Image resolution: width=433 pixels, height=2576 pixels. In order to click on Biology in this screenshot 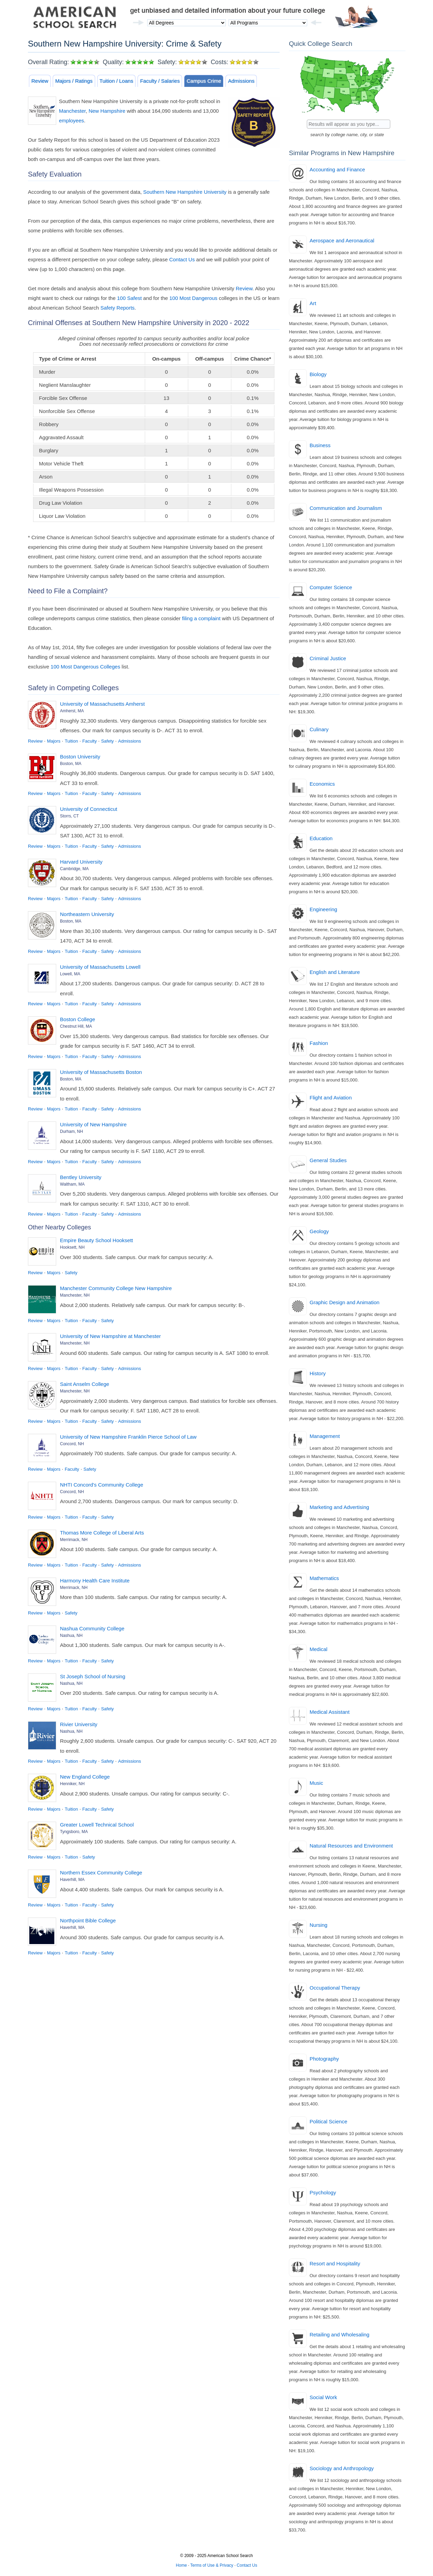, I will do `click(318, 374)`.